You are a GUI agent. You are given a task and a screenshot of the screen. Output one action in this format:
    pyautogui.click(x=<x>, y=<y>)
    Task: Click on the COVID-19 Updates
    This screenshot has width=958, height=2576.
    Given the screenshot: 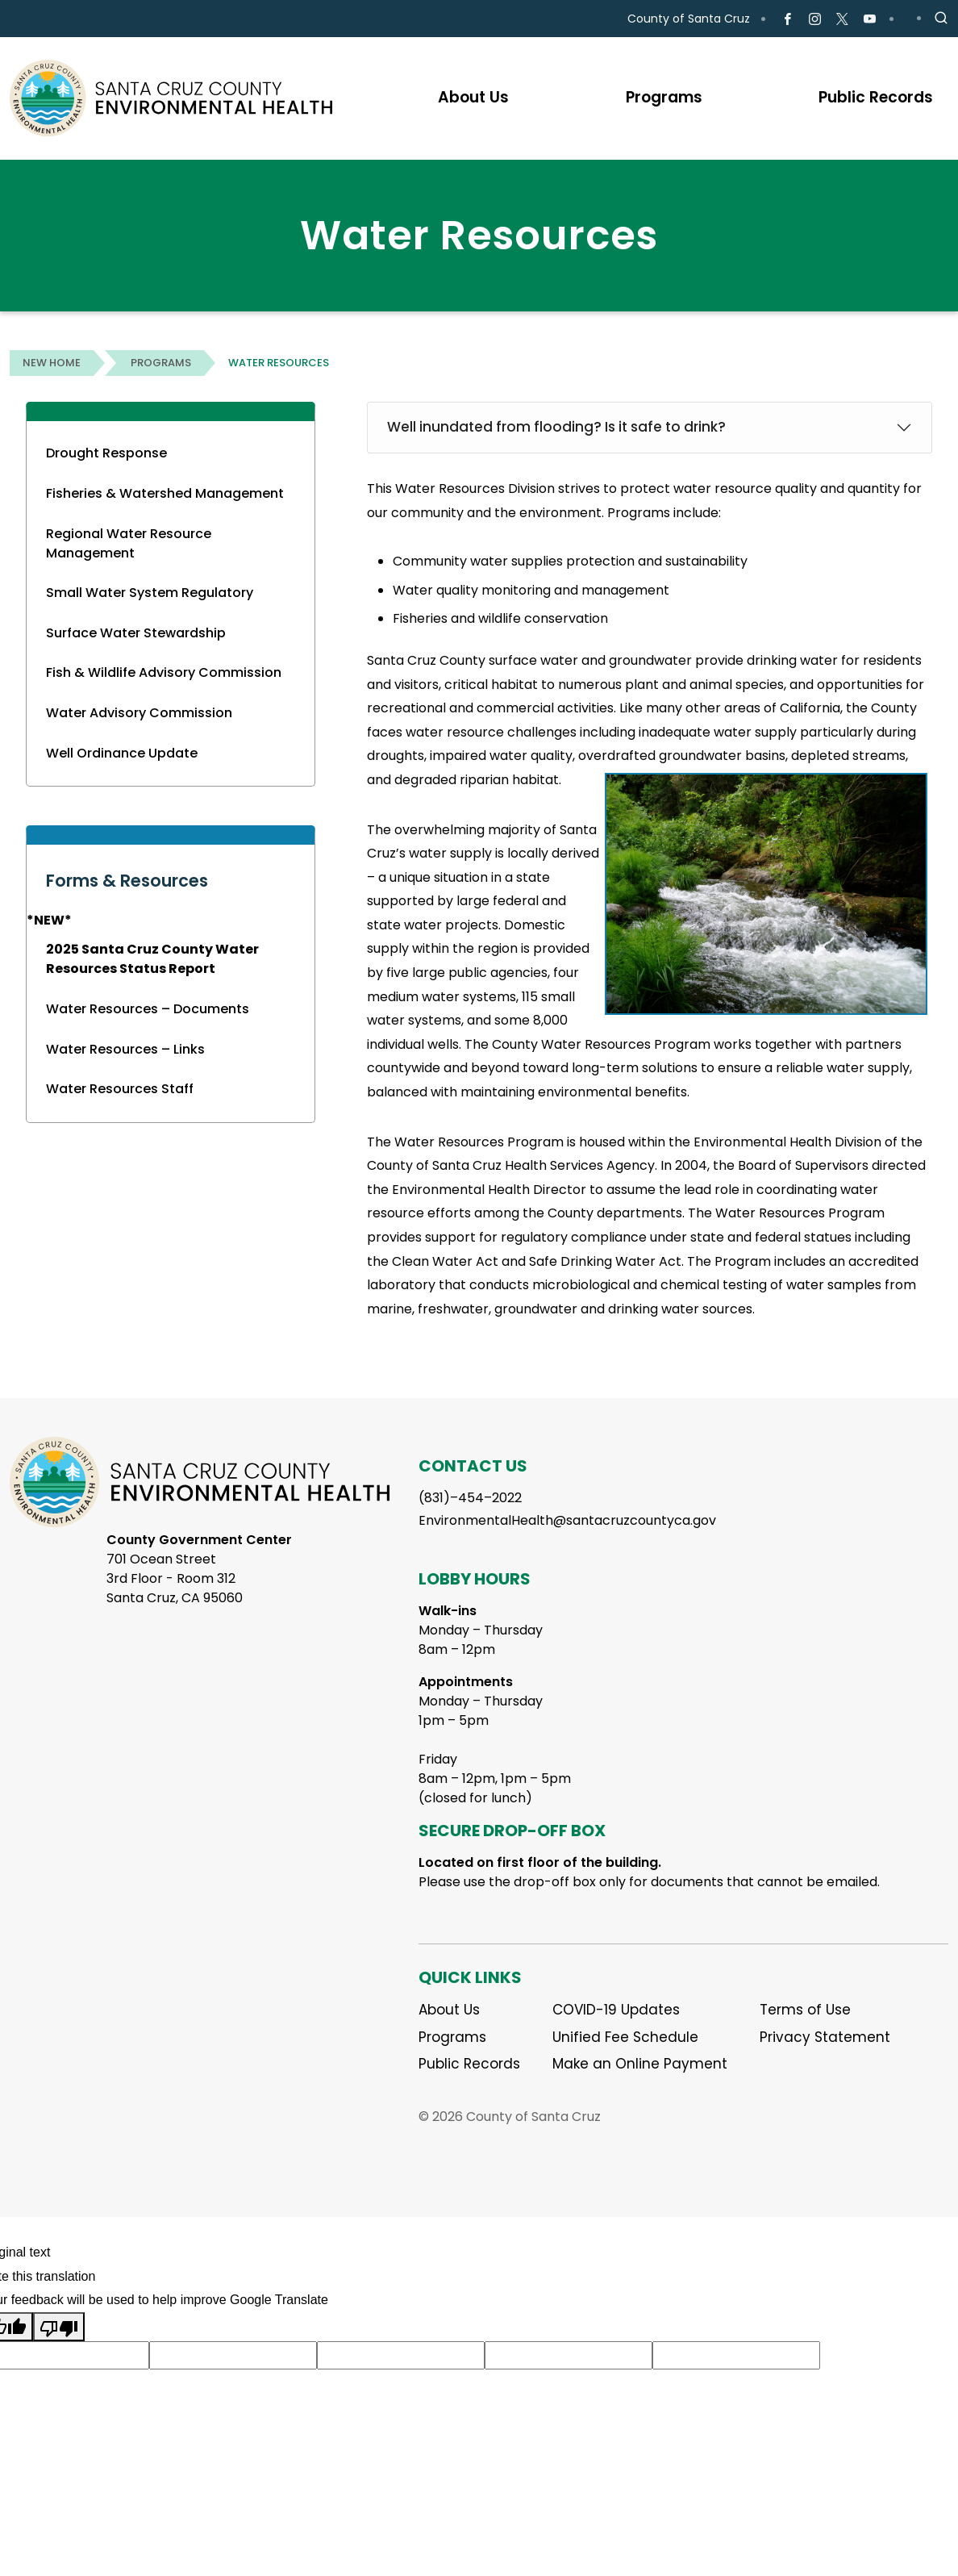 What is the action you would take?
    pyautogui.click(x=616, y=2009)
    